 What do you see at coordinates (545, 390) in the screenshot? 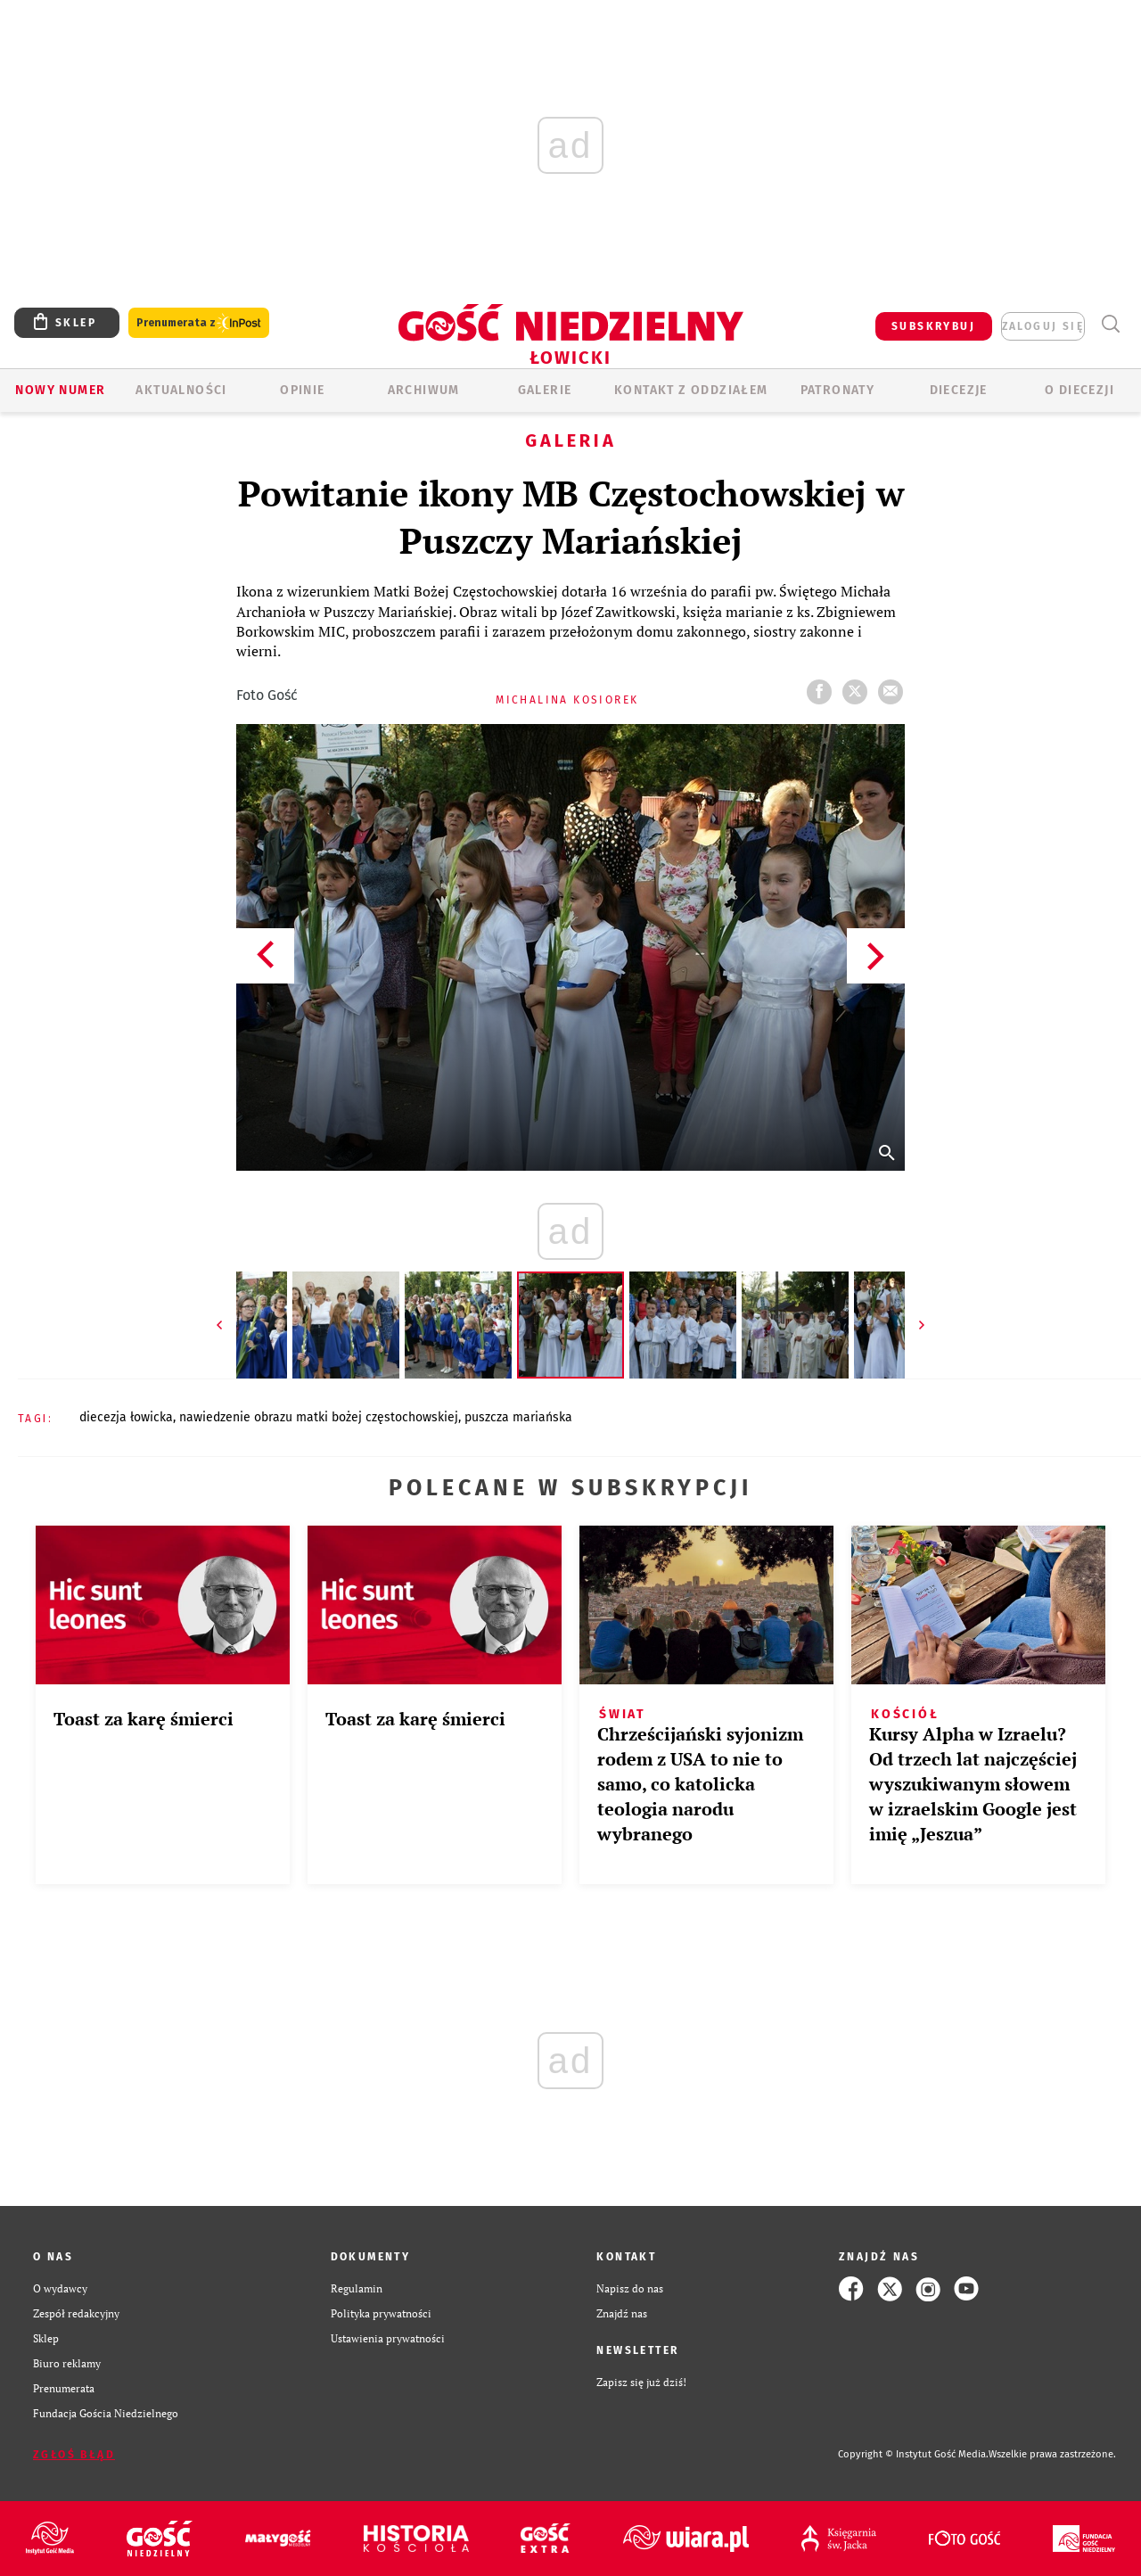
I see `GALERIE` at bounding box center [545, 390].